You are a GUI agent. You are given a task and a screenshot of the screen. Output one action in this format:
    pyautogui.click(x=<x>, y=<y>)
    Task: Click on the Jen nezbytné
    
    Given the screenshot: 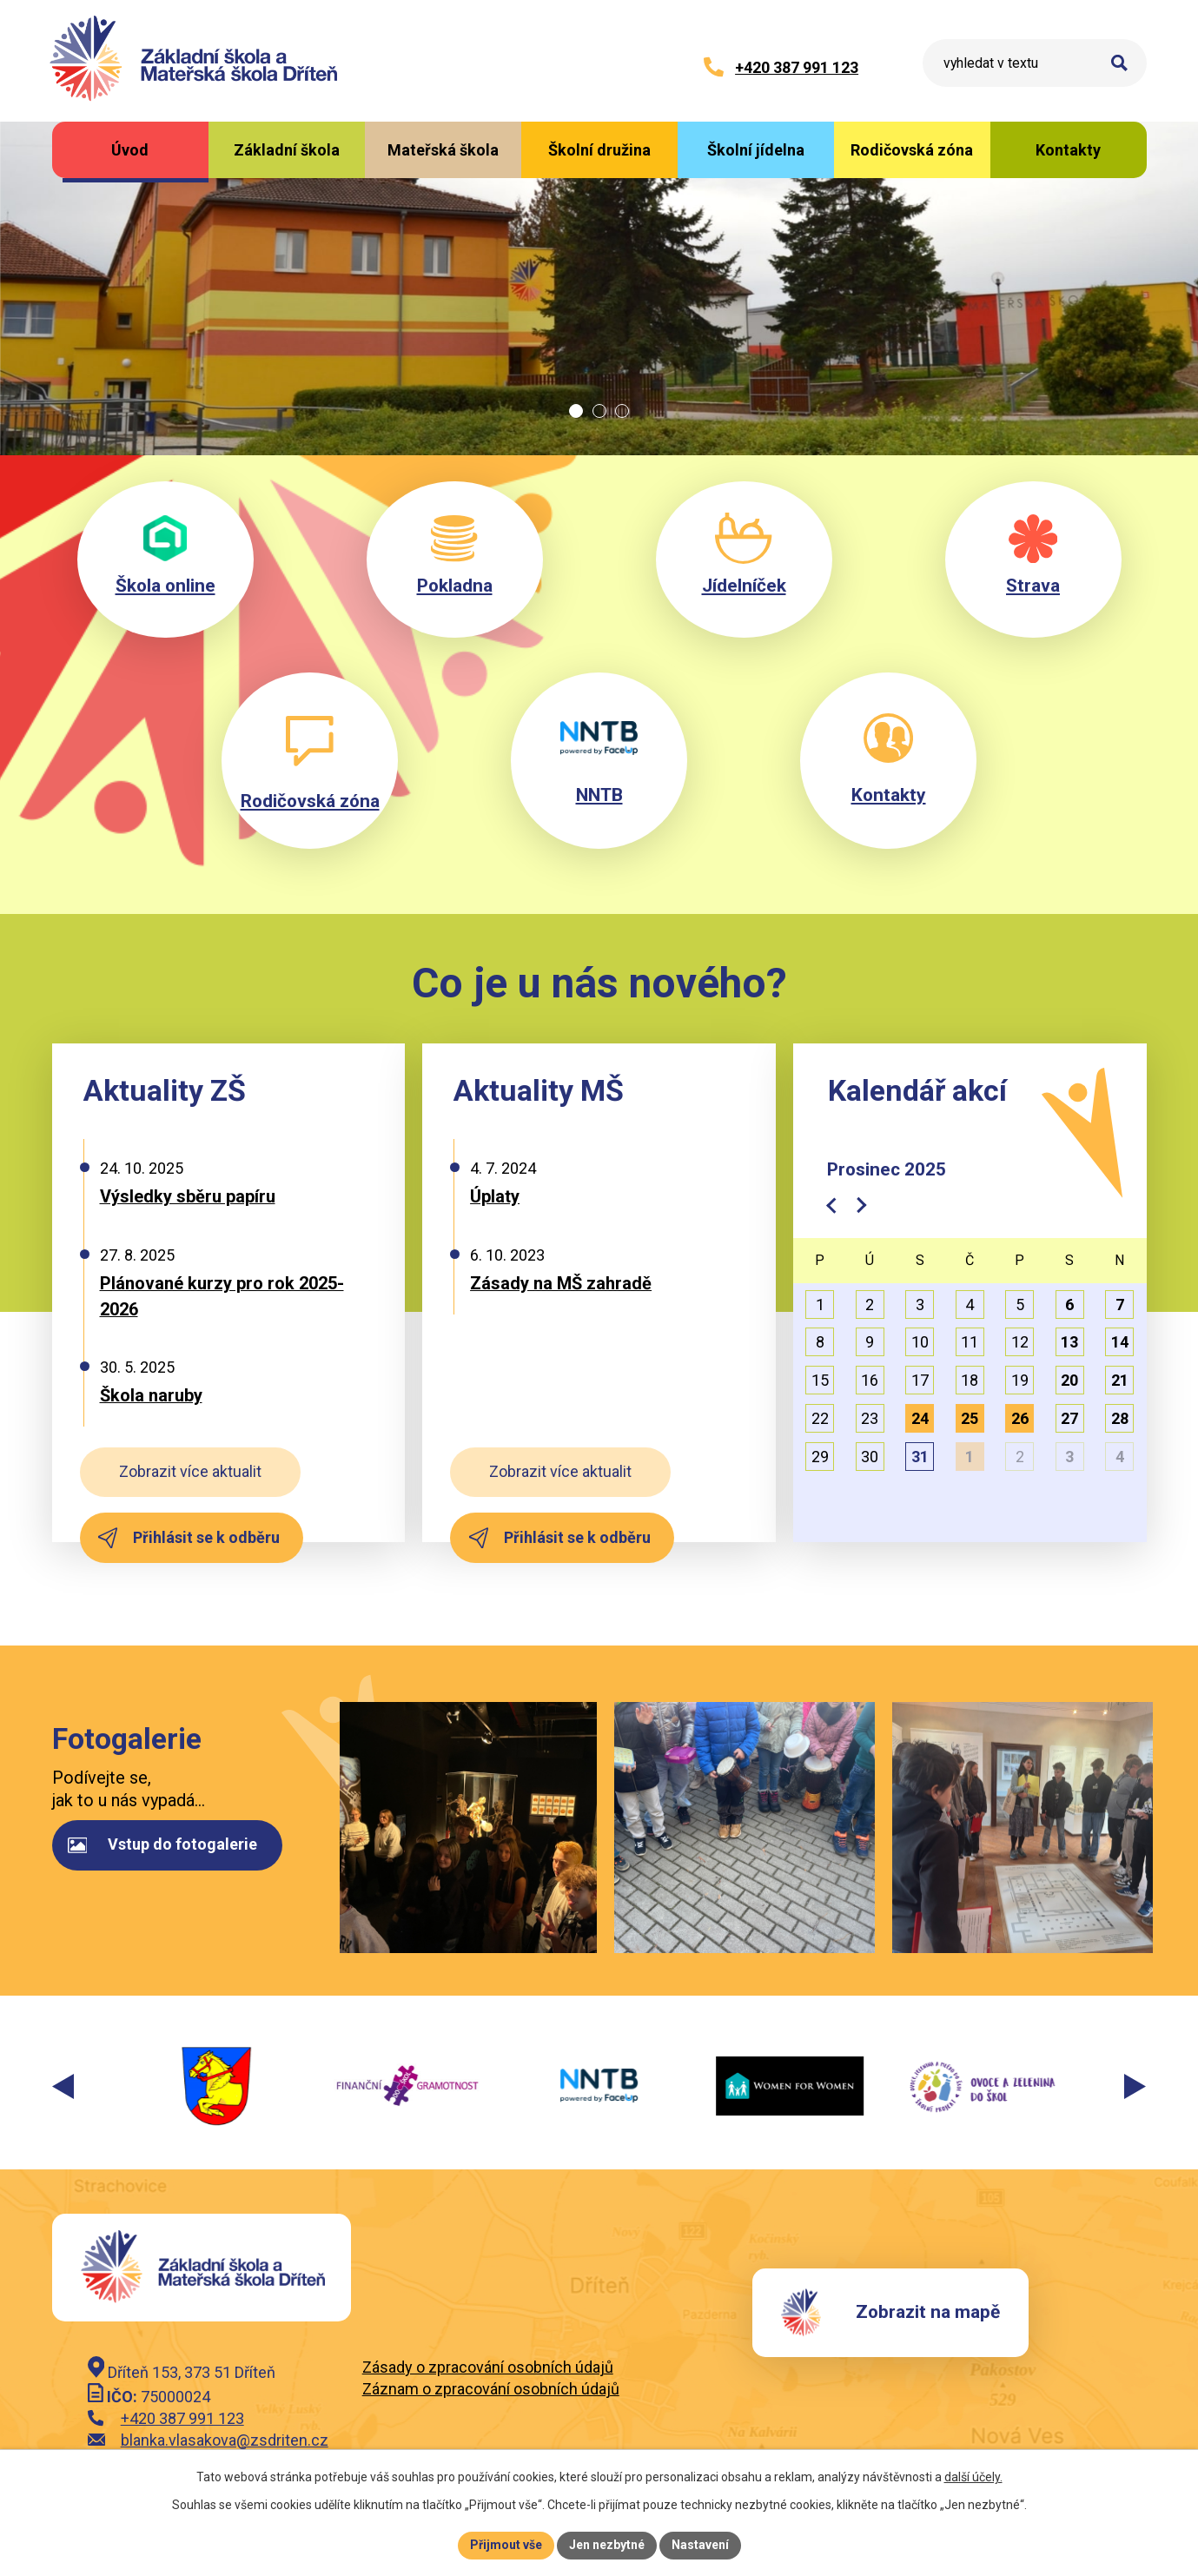 What is the action you would take?
    pyautogui.click(x=607, y=2545)
    